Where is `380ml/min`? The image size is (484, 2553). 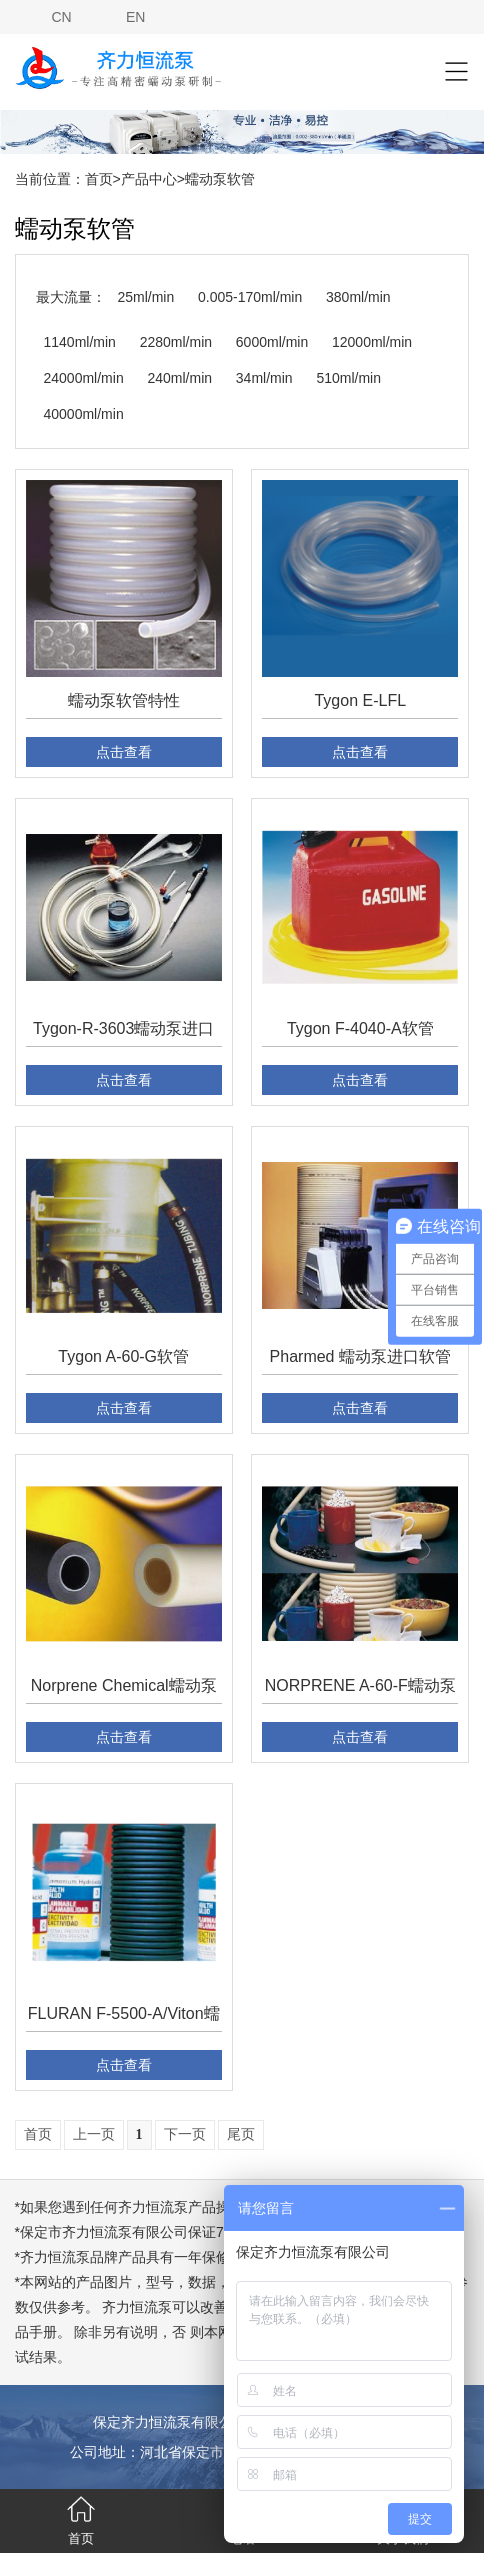
380ml/min is located at coordinates (358, 297).